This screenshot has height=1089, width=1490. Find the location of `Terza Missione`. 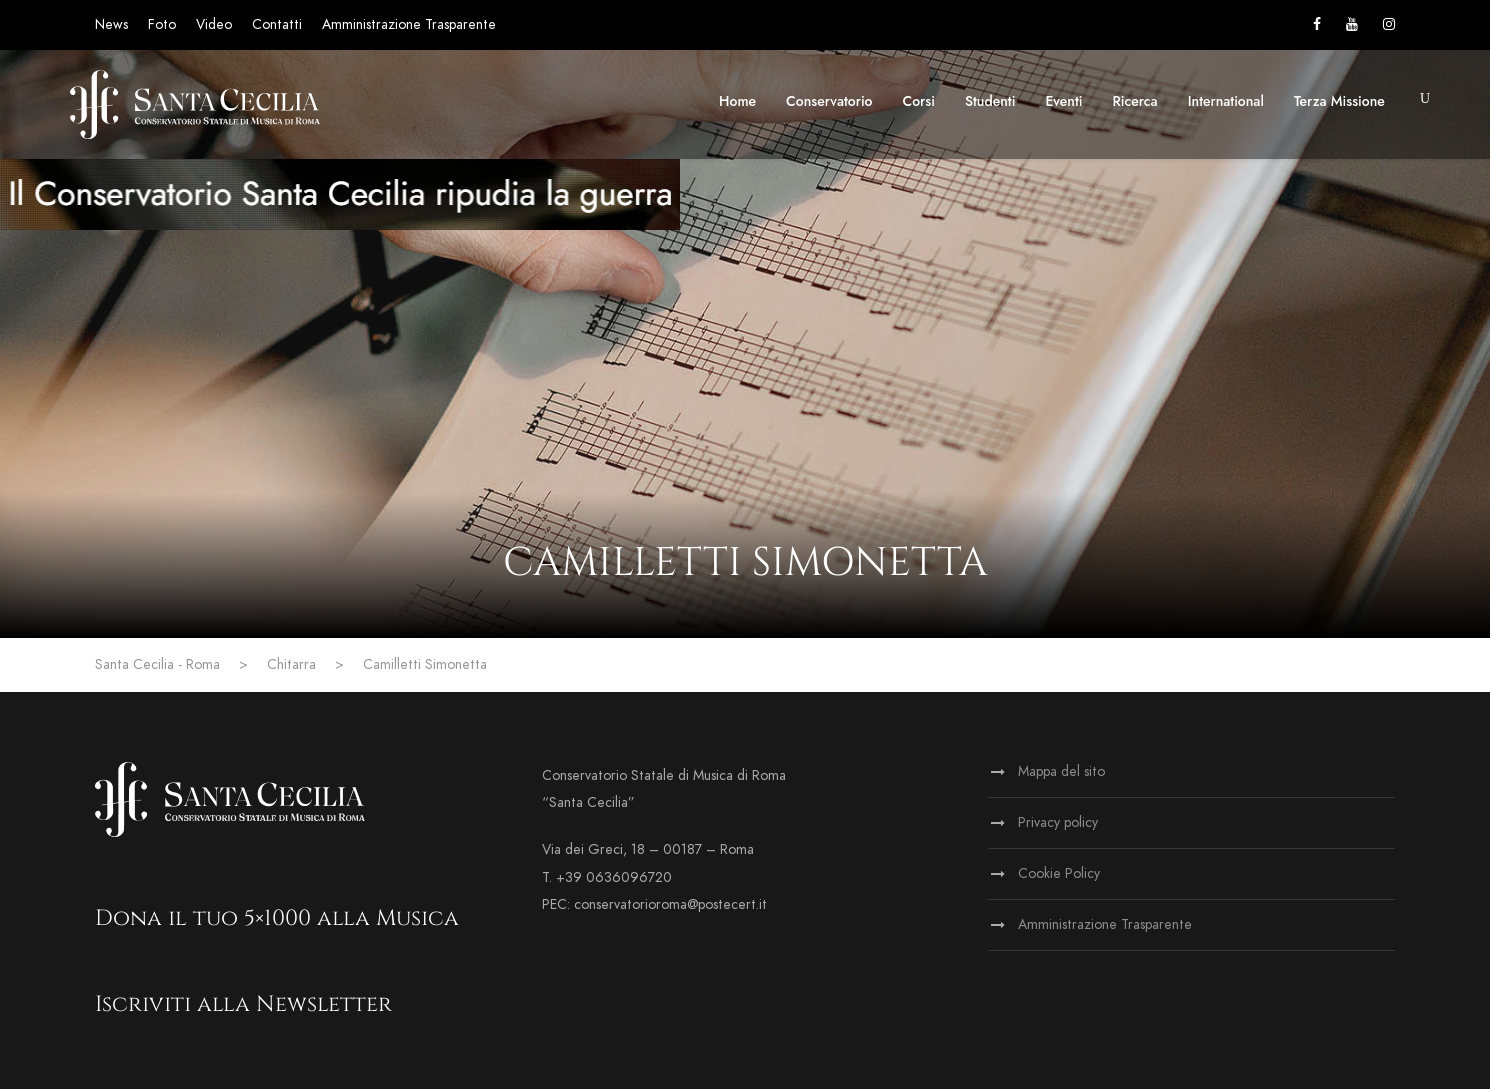

Terza Missione is located at coordinates (1339, 101).